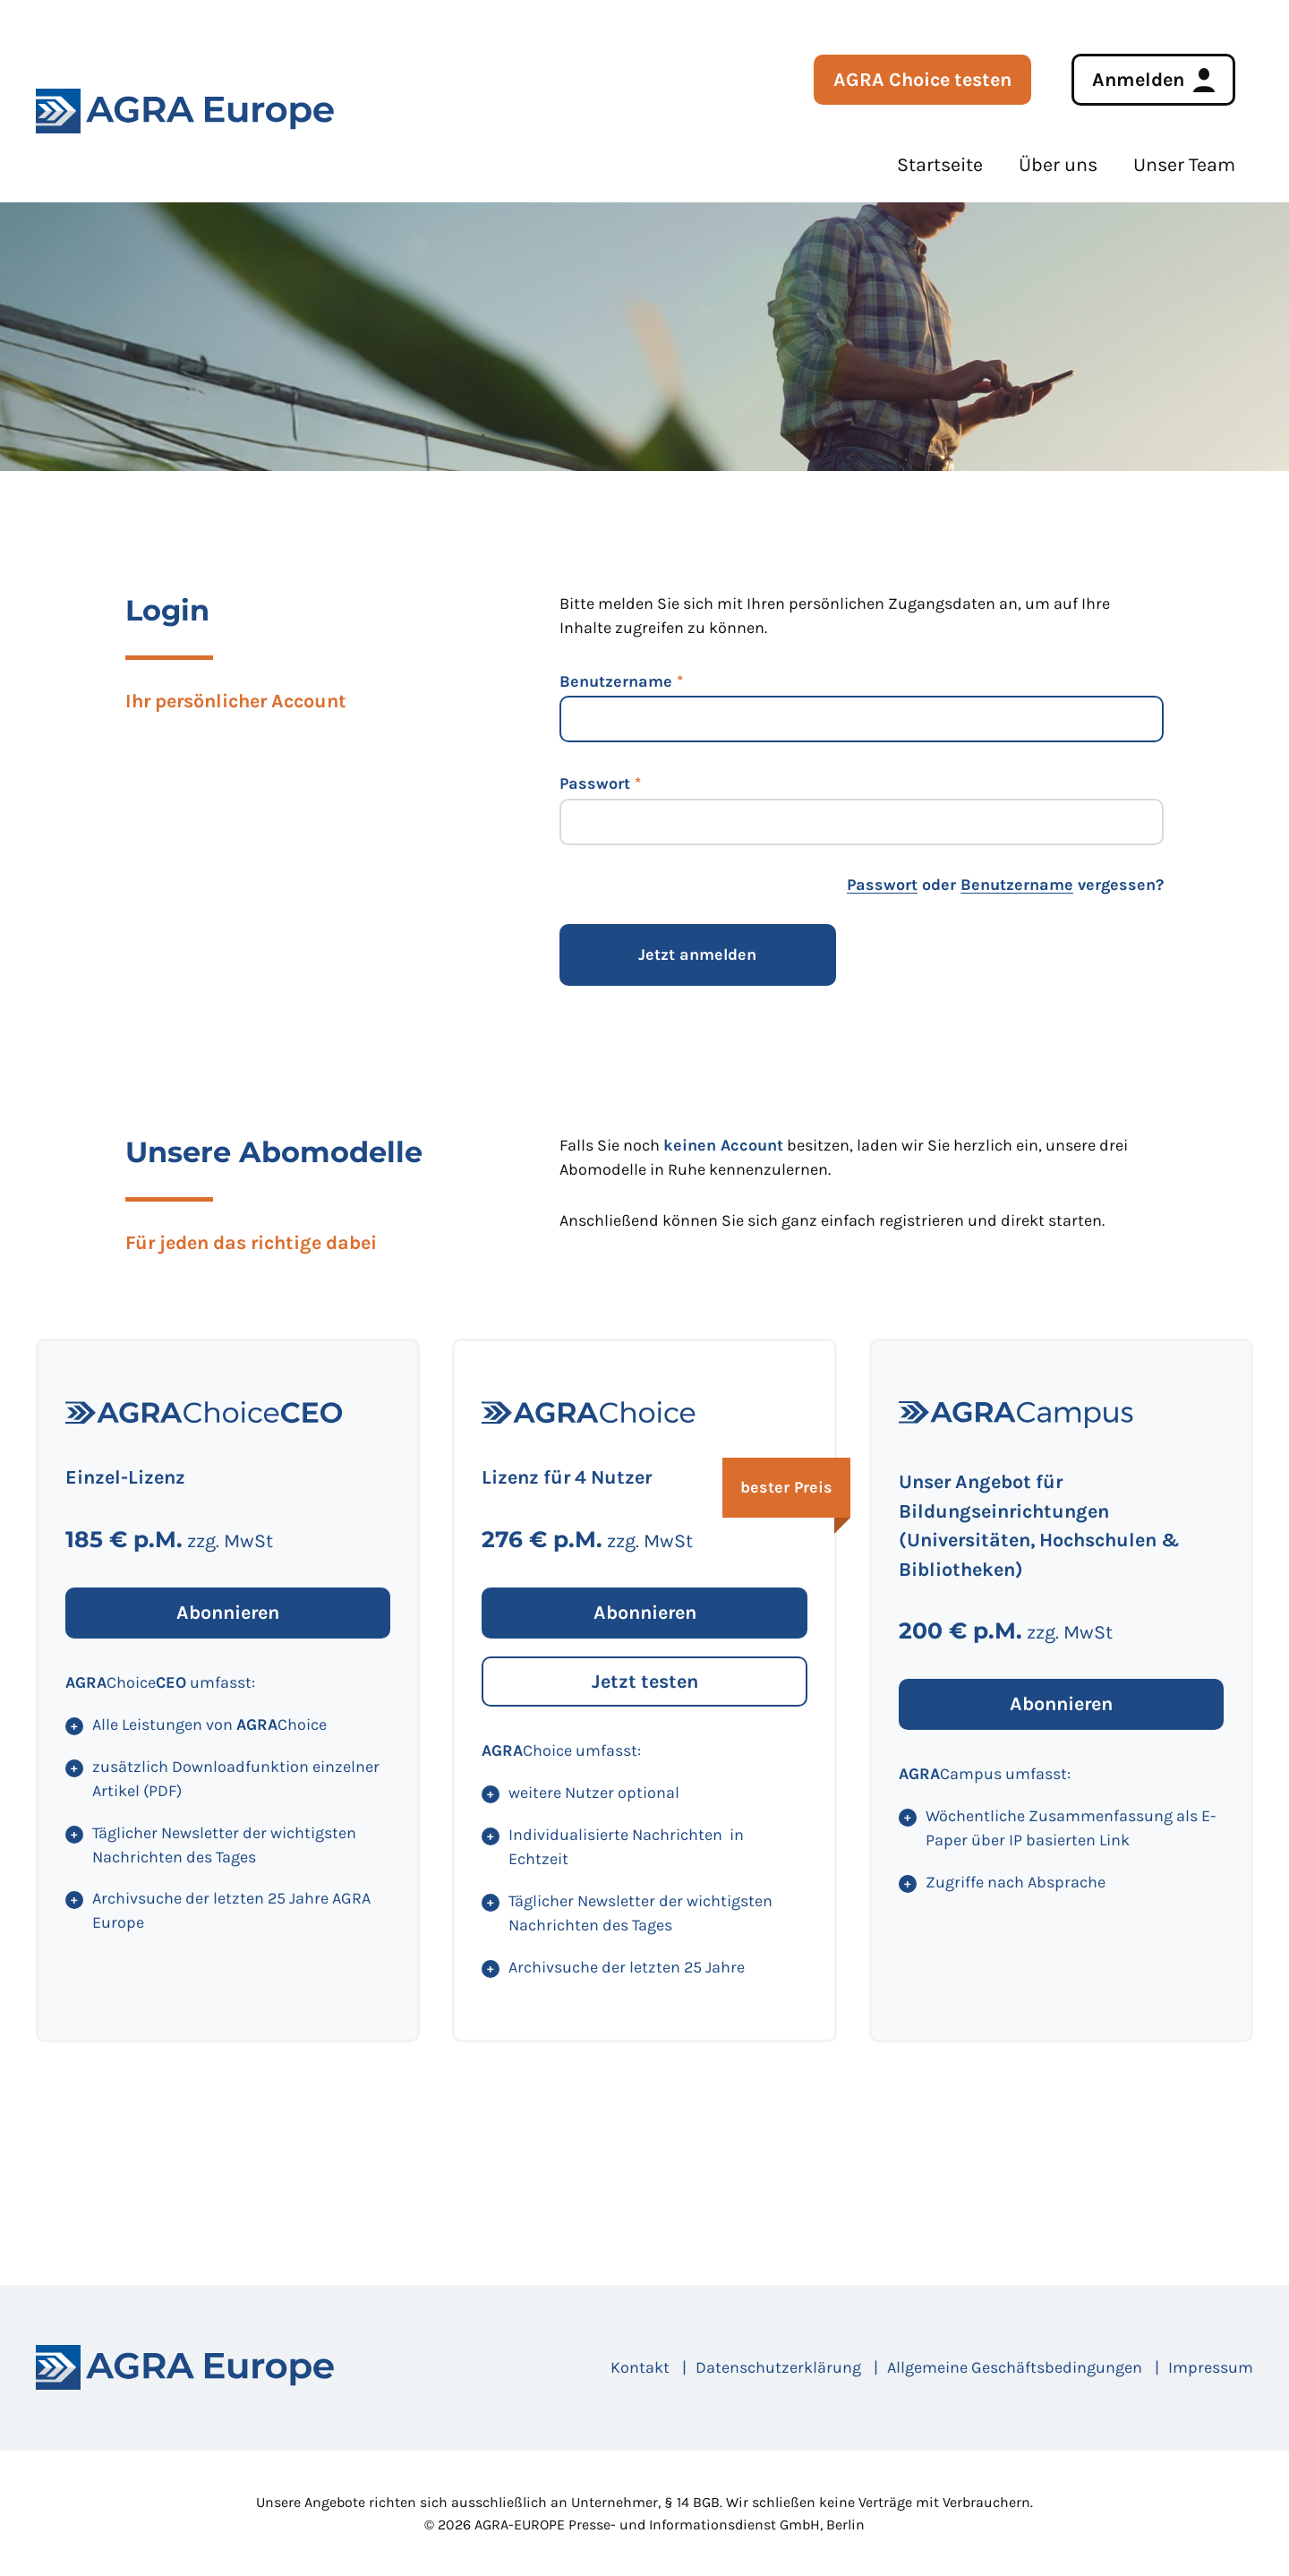  Describe the element at coordinates (615, 681) in the screenshot. I see `Benutzername` at that location.